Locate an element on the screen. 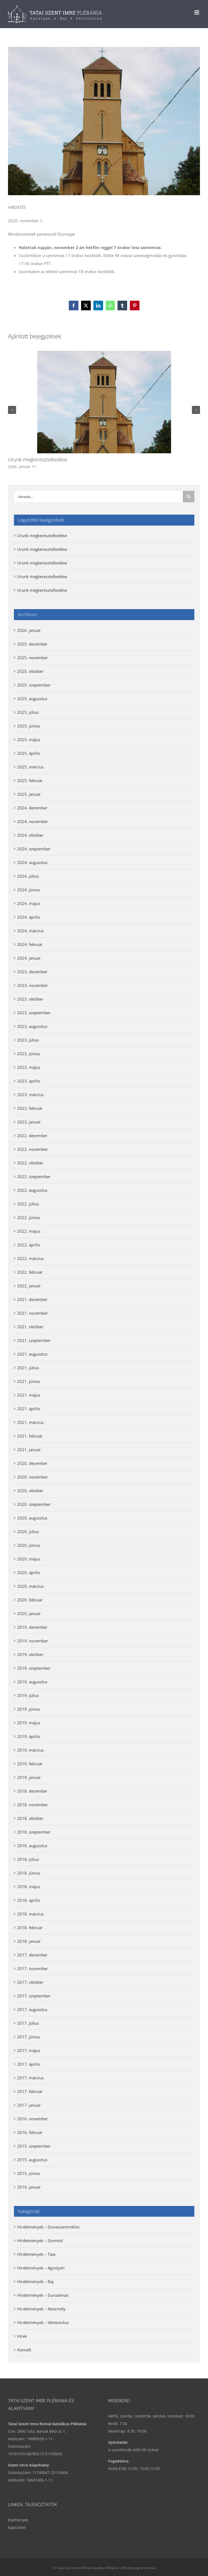 This screenshot has width=208, height=2576. 2024. október is located at coordinates (30, 835).